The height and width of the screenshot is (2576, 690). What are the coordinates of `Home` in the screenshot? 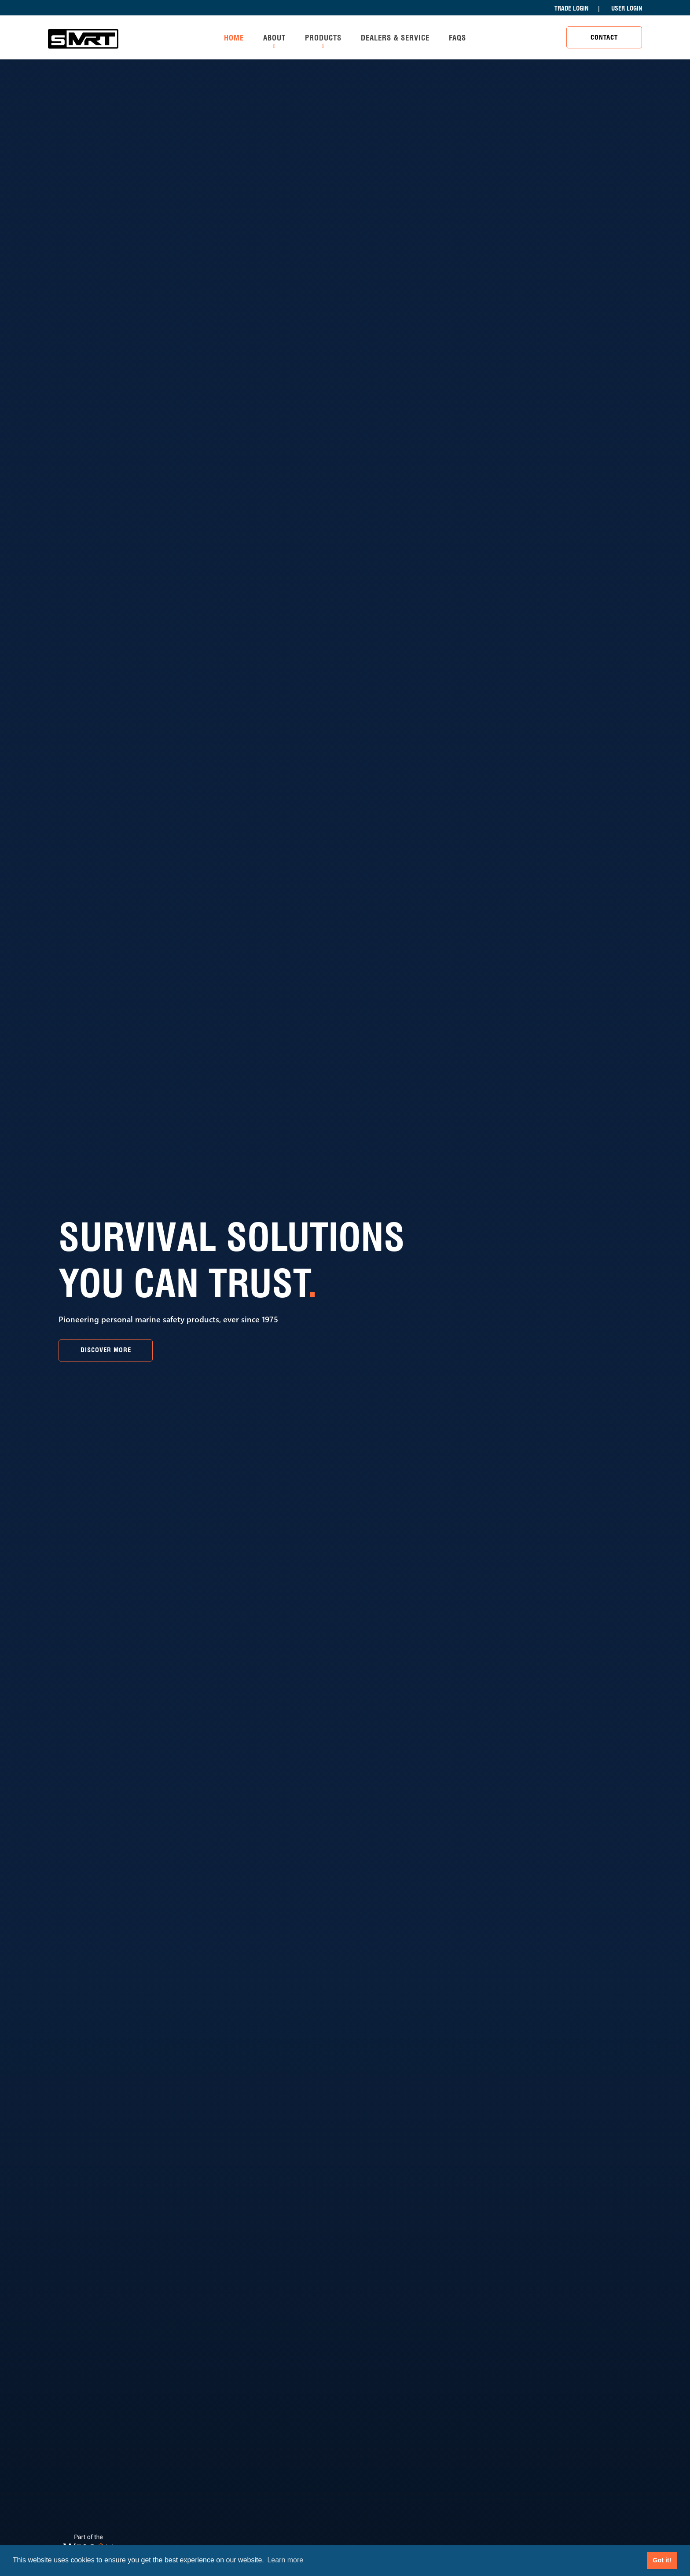 It's located at (234, 37).